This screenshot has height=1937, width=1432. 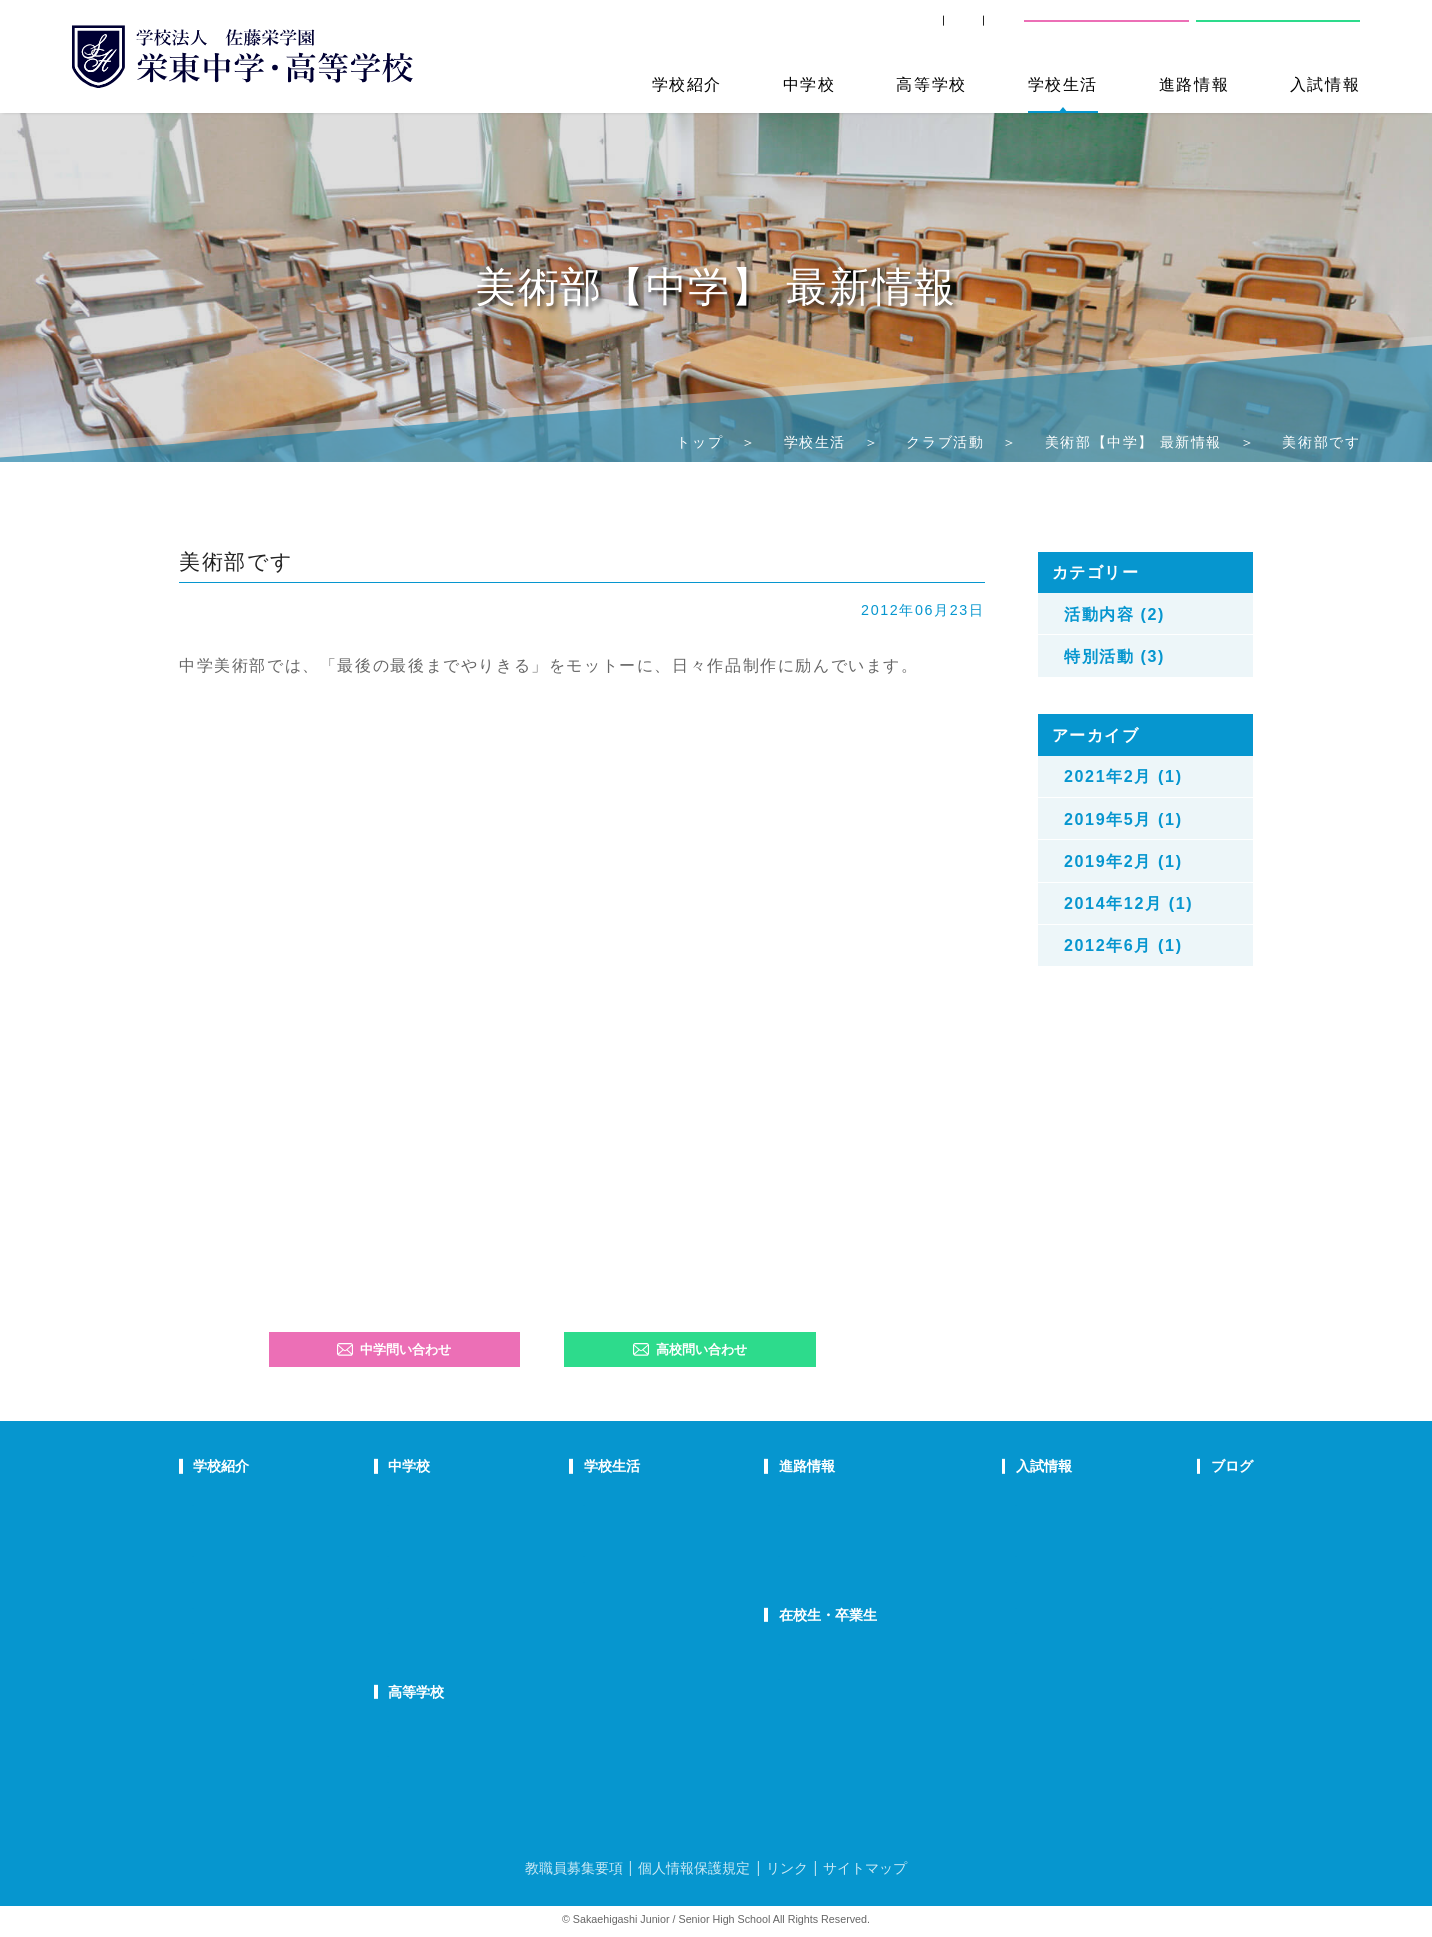 What do you see at coordinates (1114, 614) in the screenshot?
I see `活動内容 (2)` at bounding box center [1114, 614].